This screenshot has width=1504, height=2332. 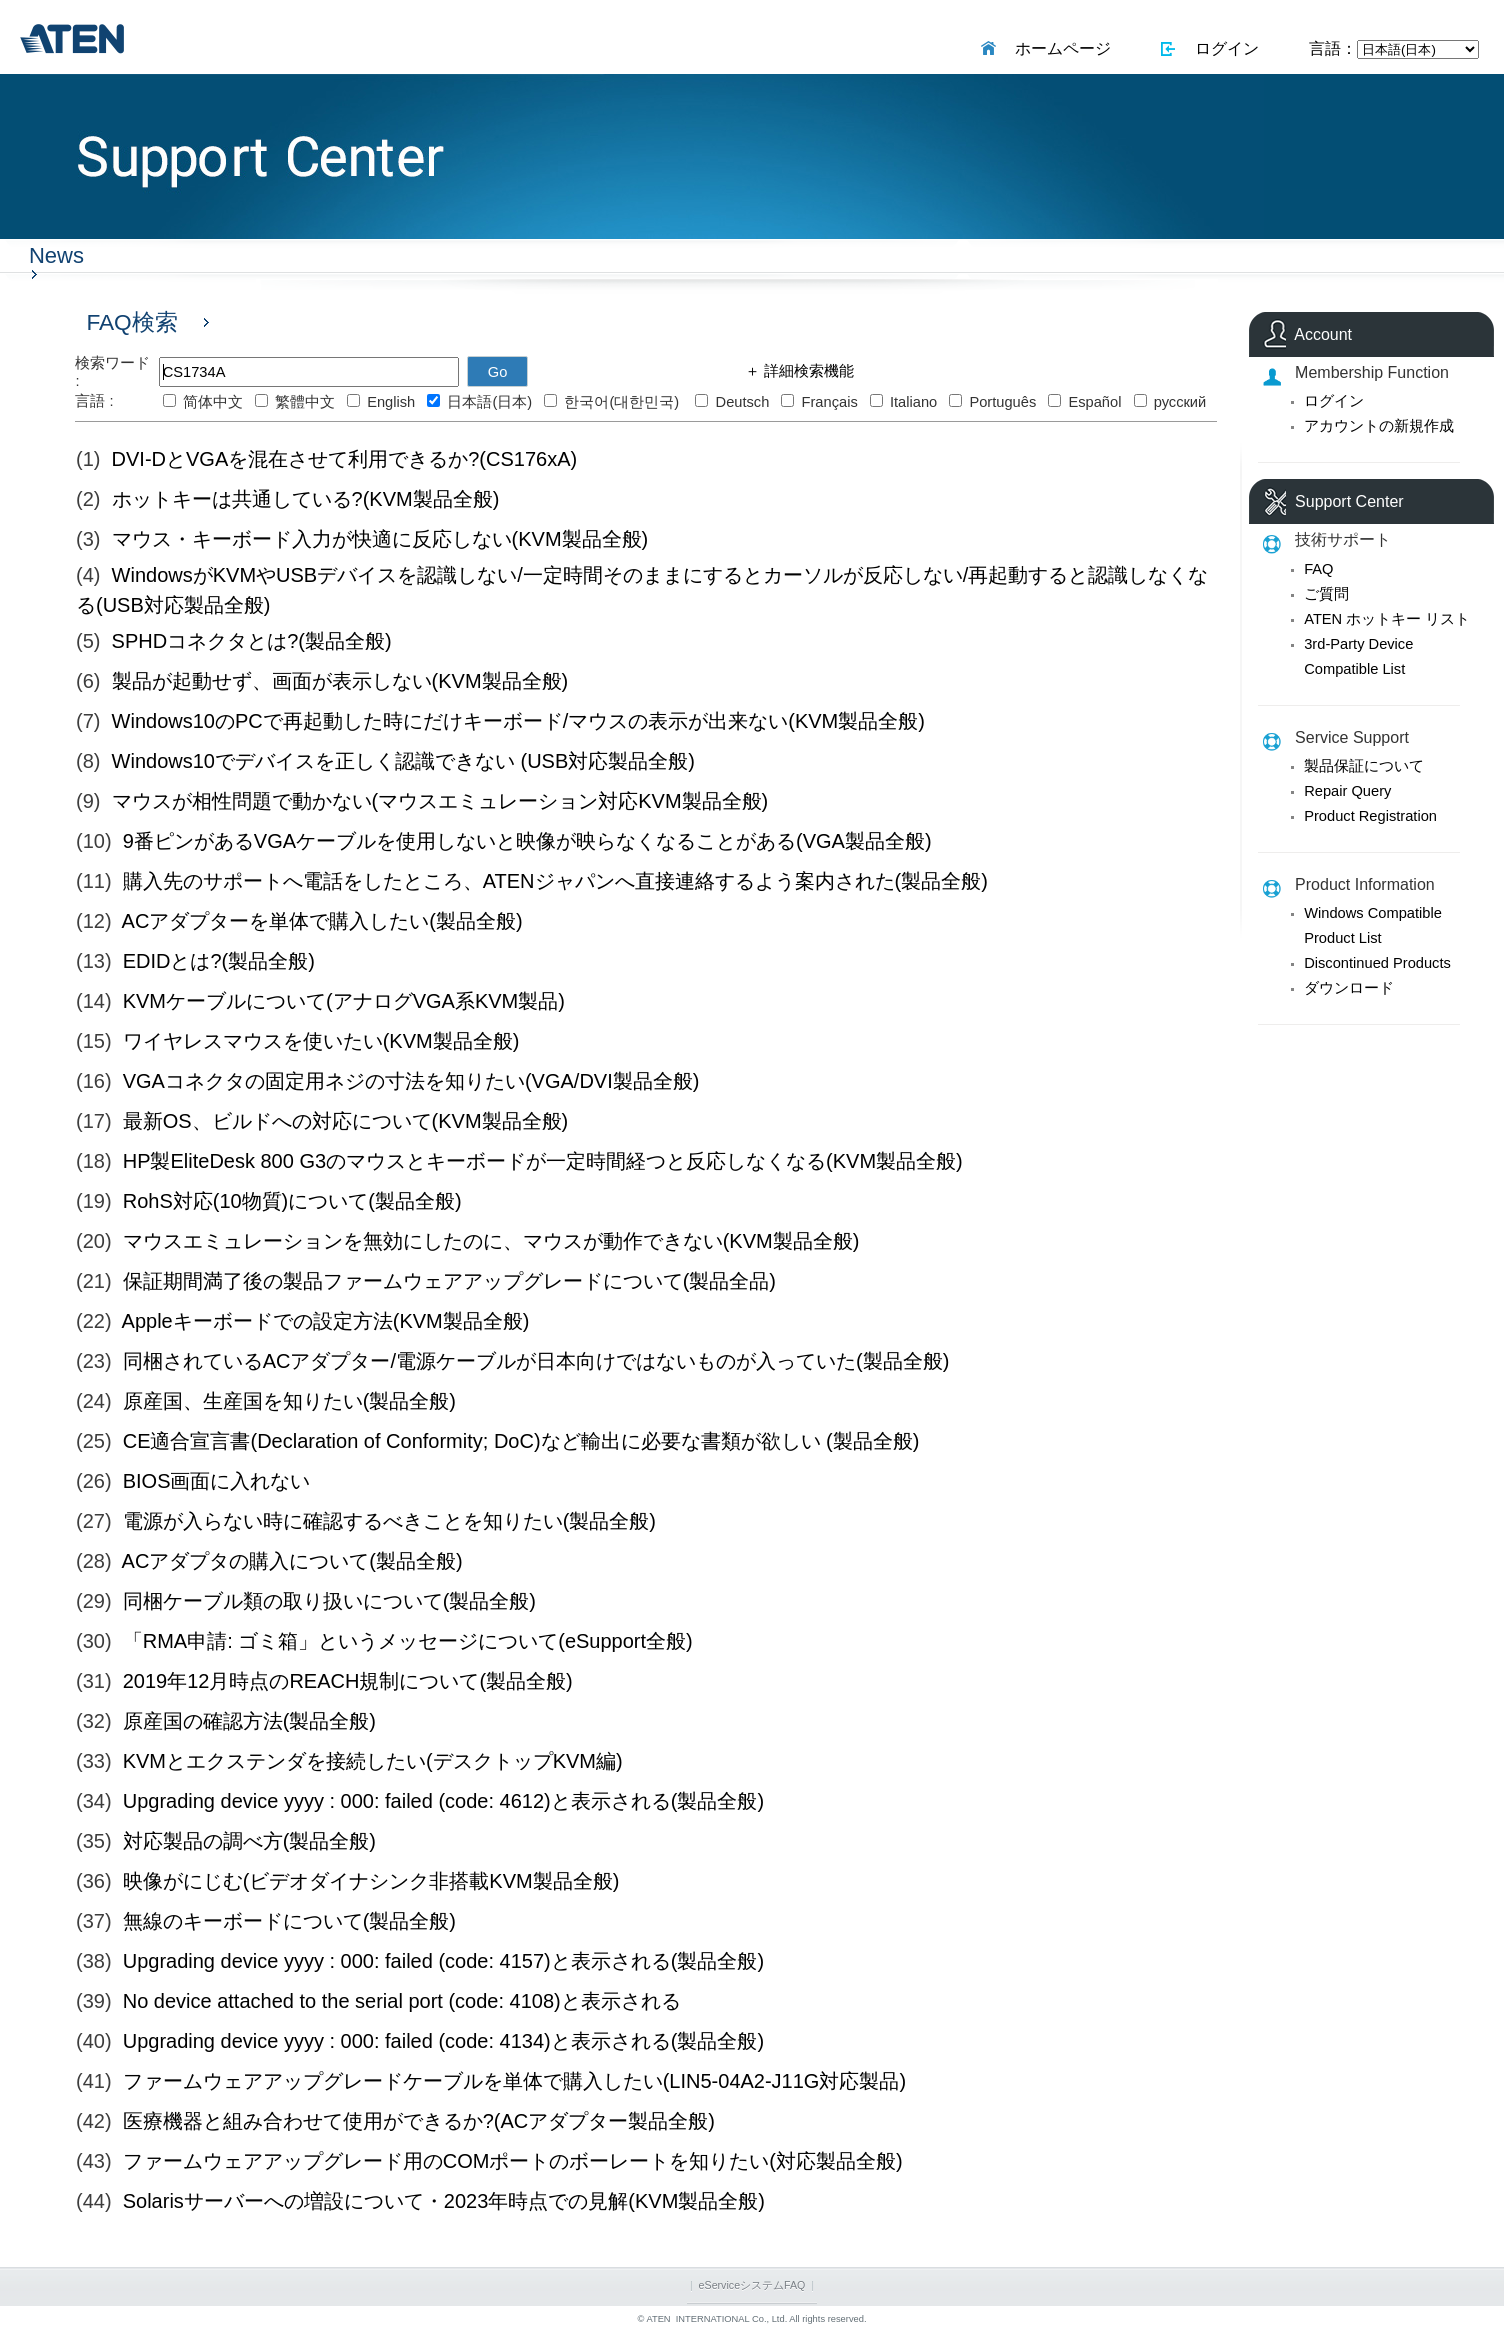 What do you see at coordinates (1222, 48) in the screenshot?
I see `ログイン` at bounding box center [1222, 48].